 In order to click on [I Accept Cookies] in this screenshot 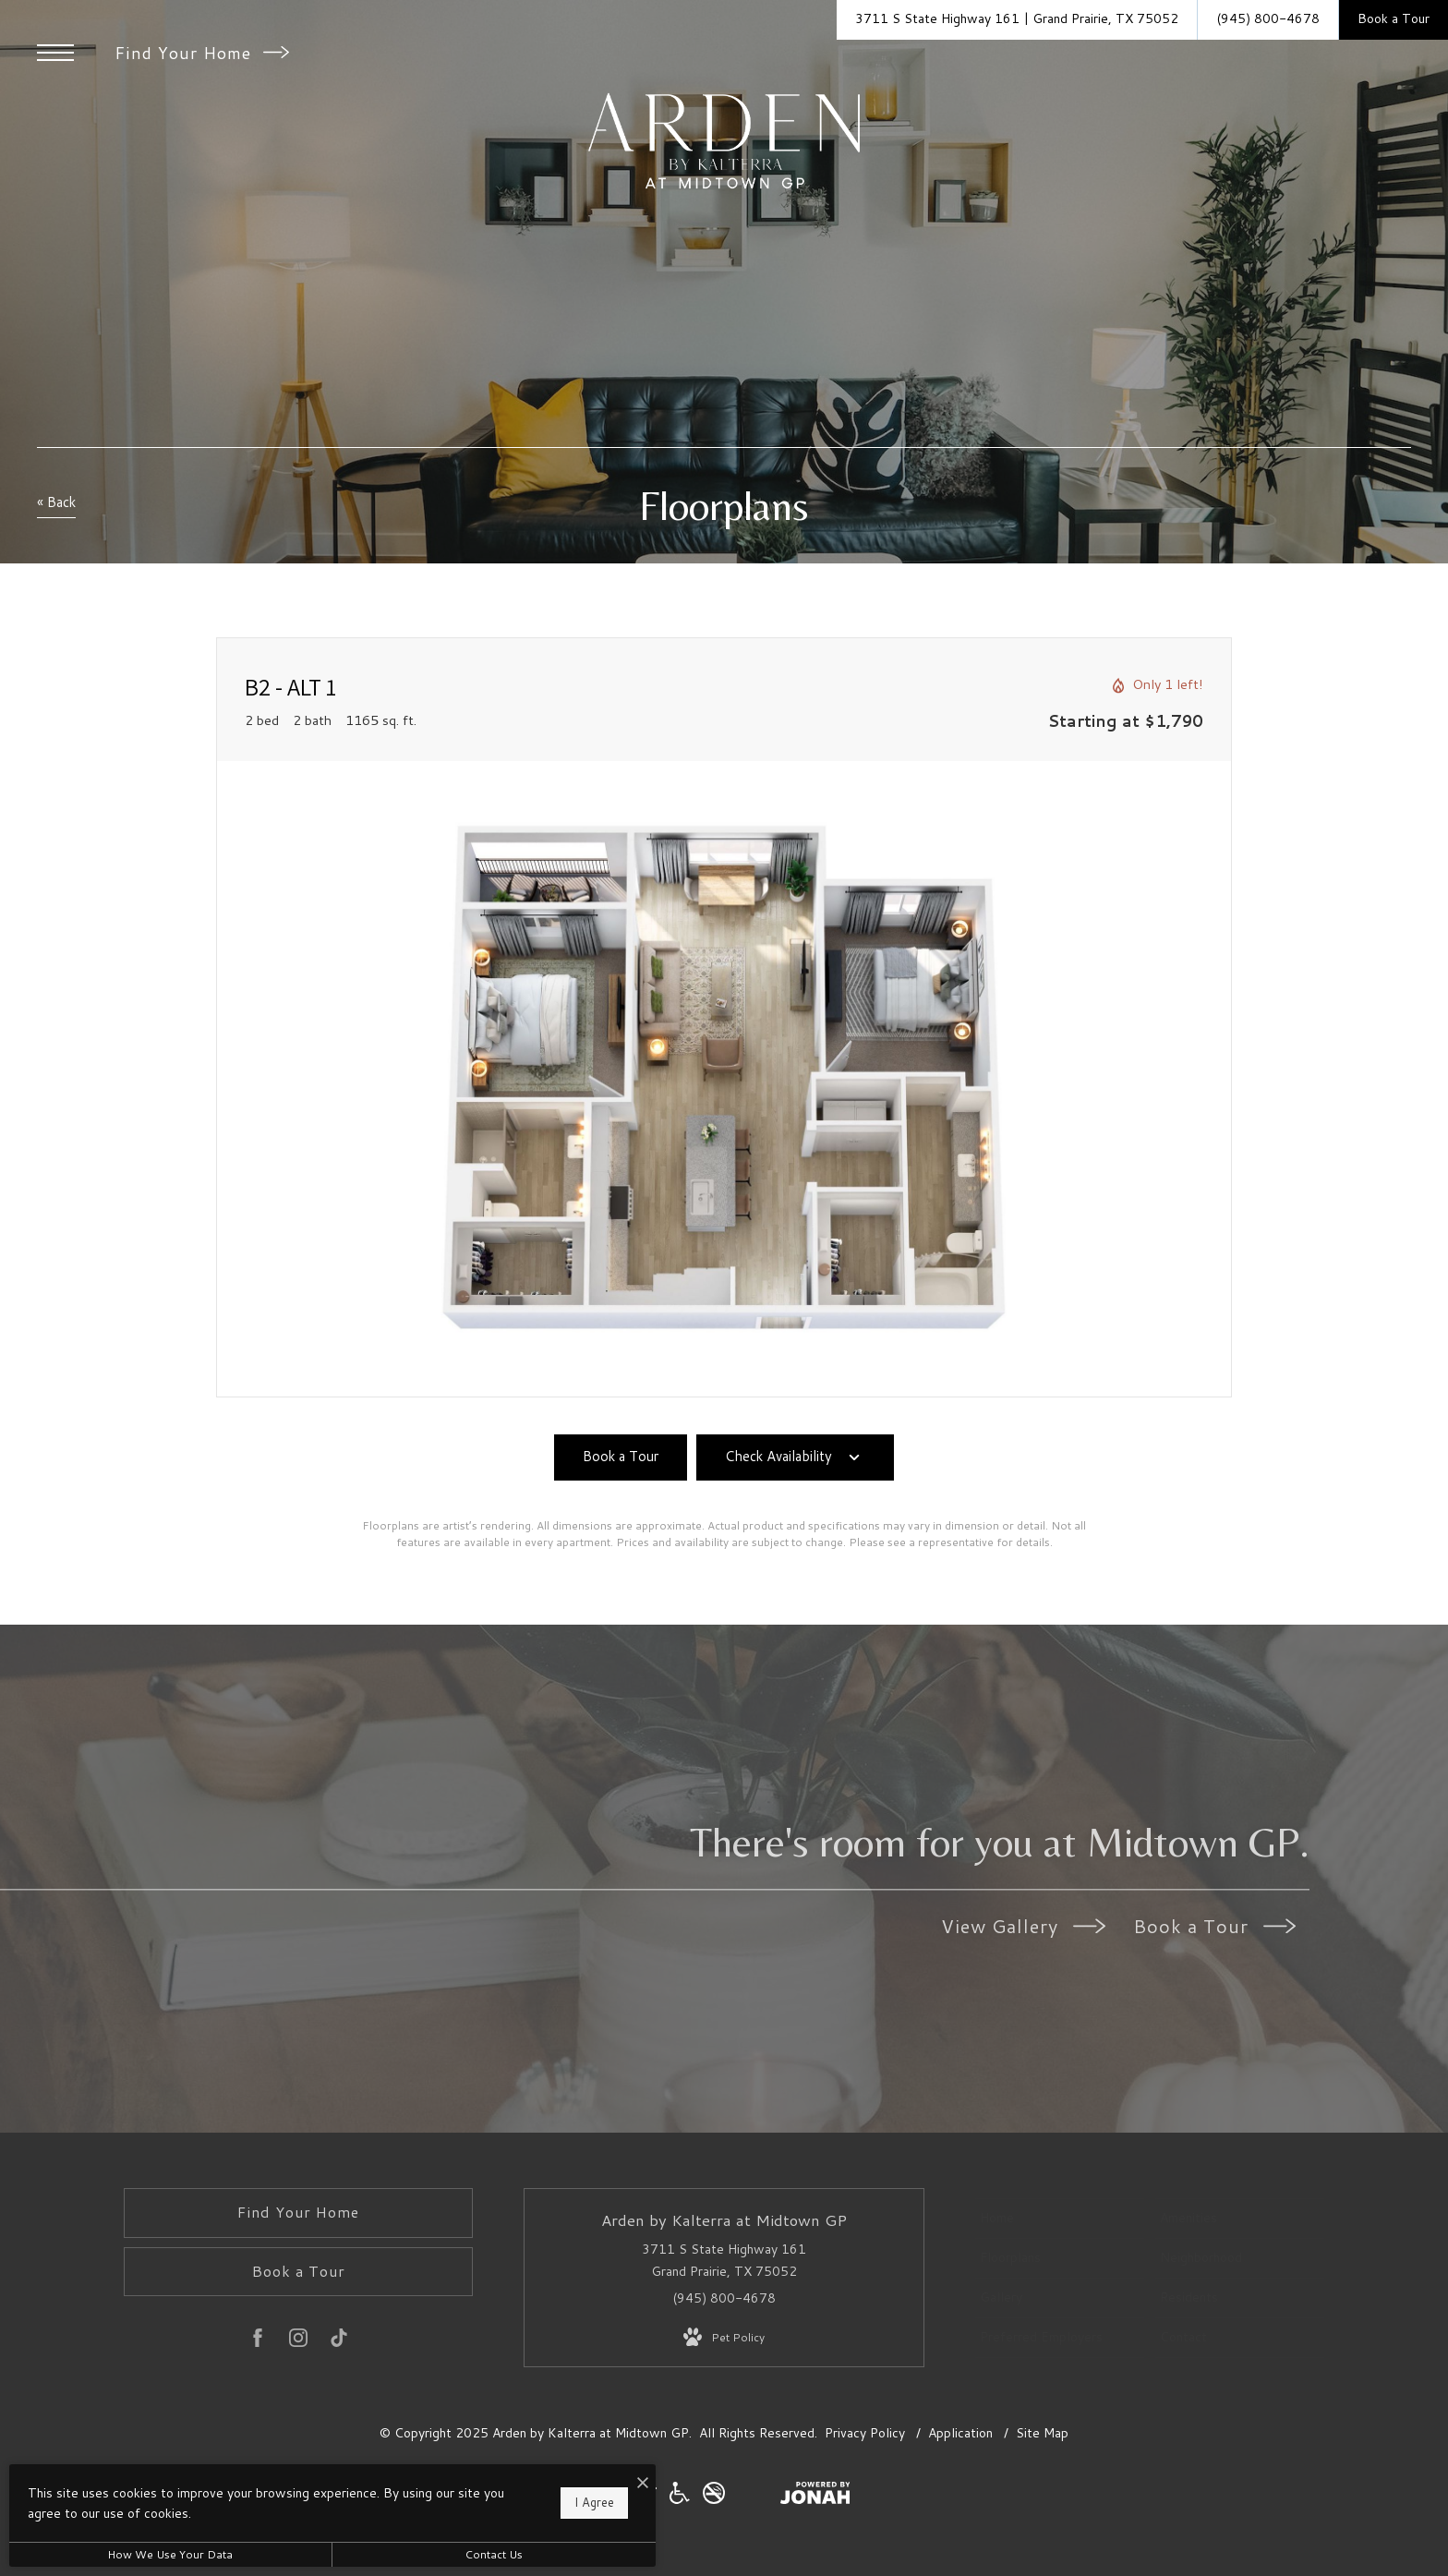, I will do `click(642, 2483)`.